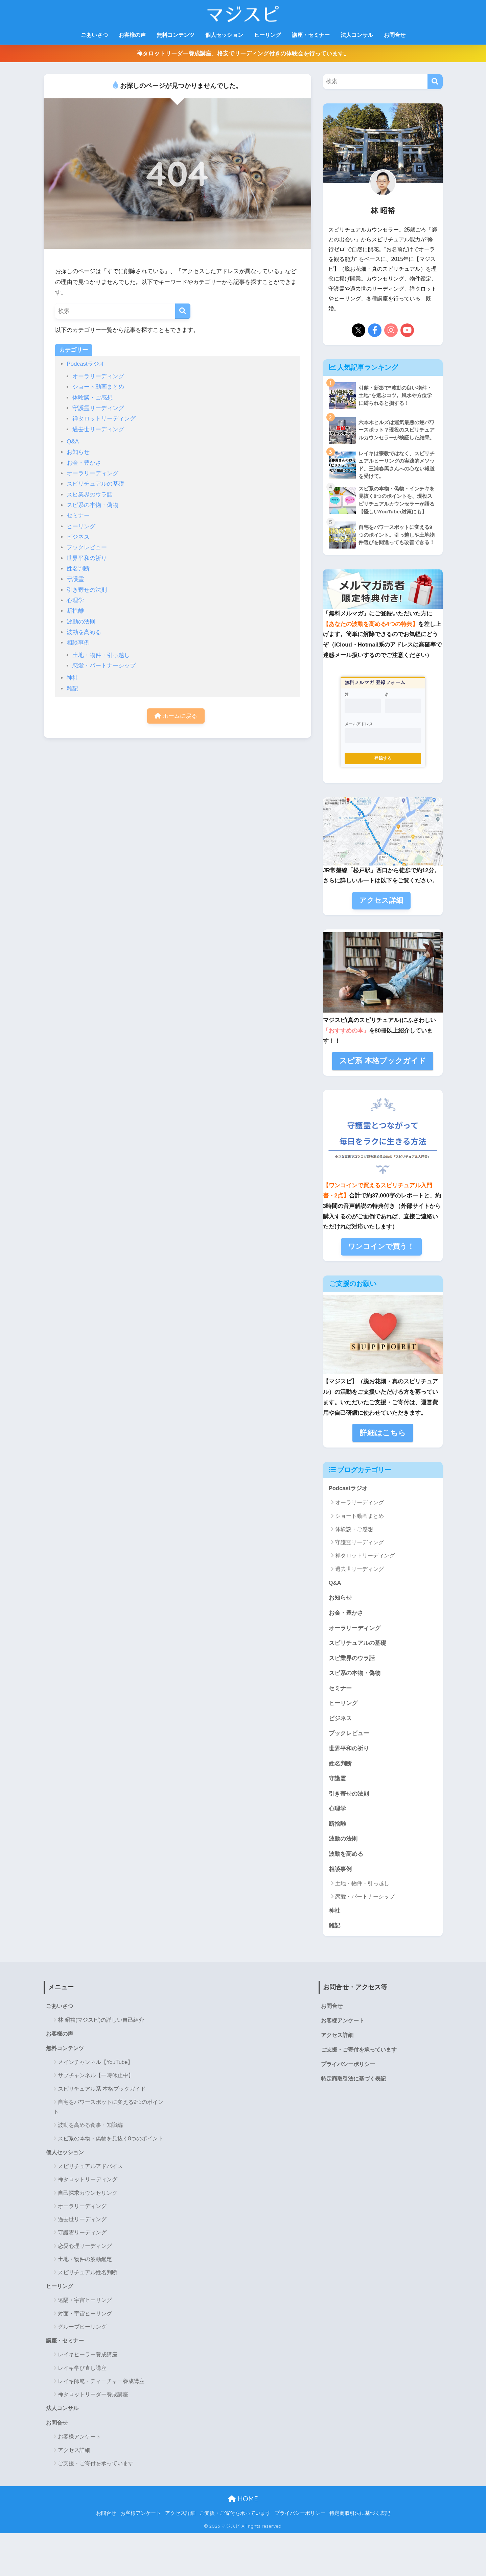 This screenshot has height=2576, width=486. Describe the element at coordinates (84, 632) in the screenshot. I see `波動を高める` at that location.